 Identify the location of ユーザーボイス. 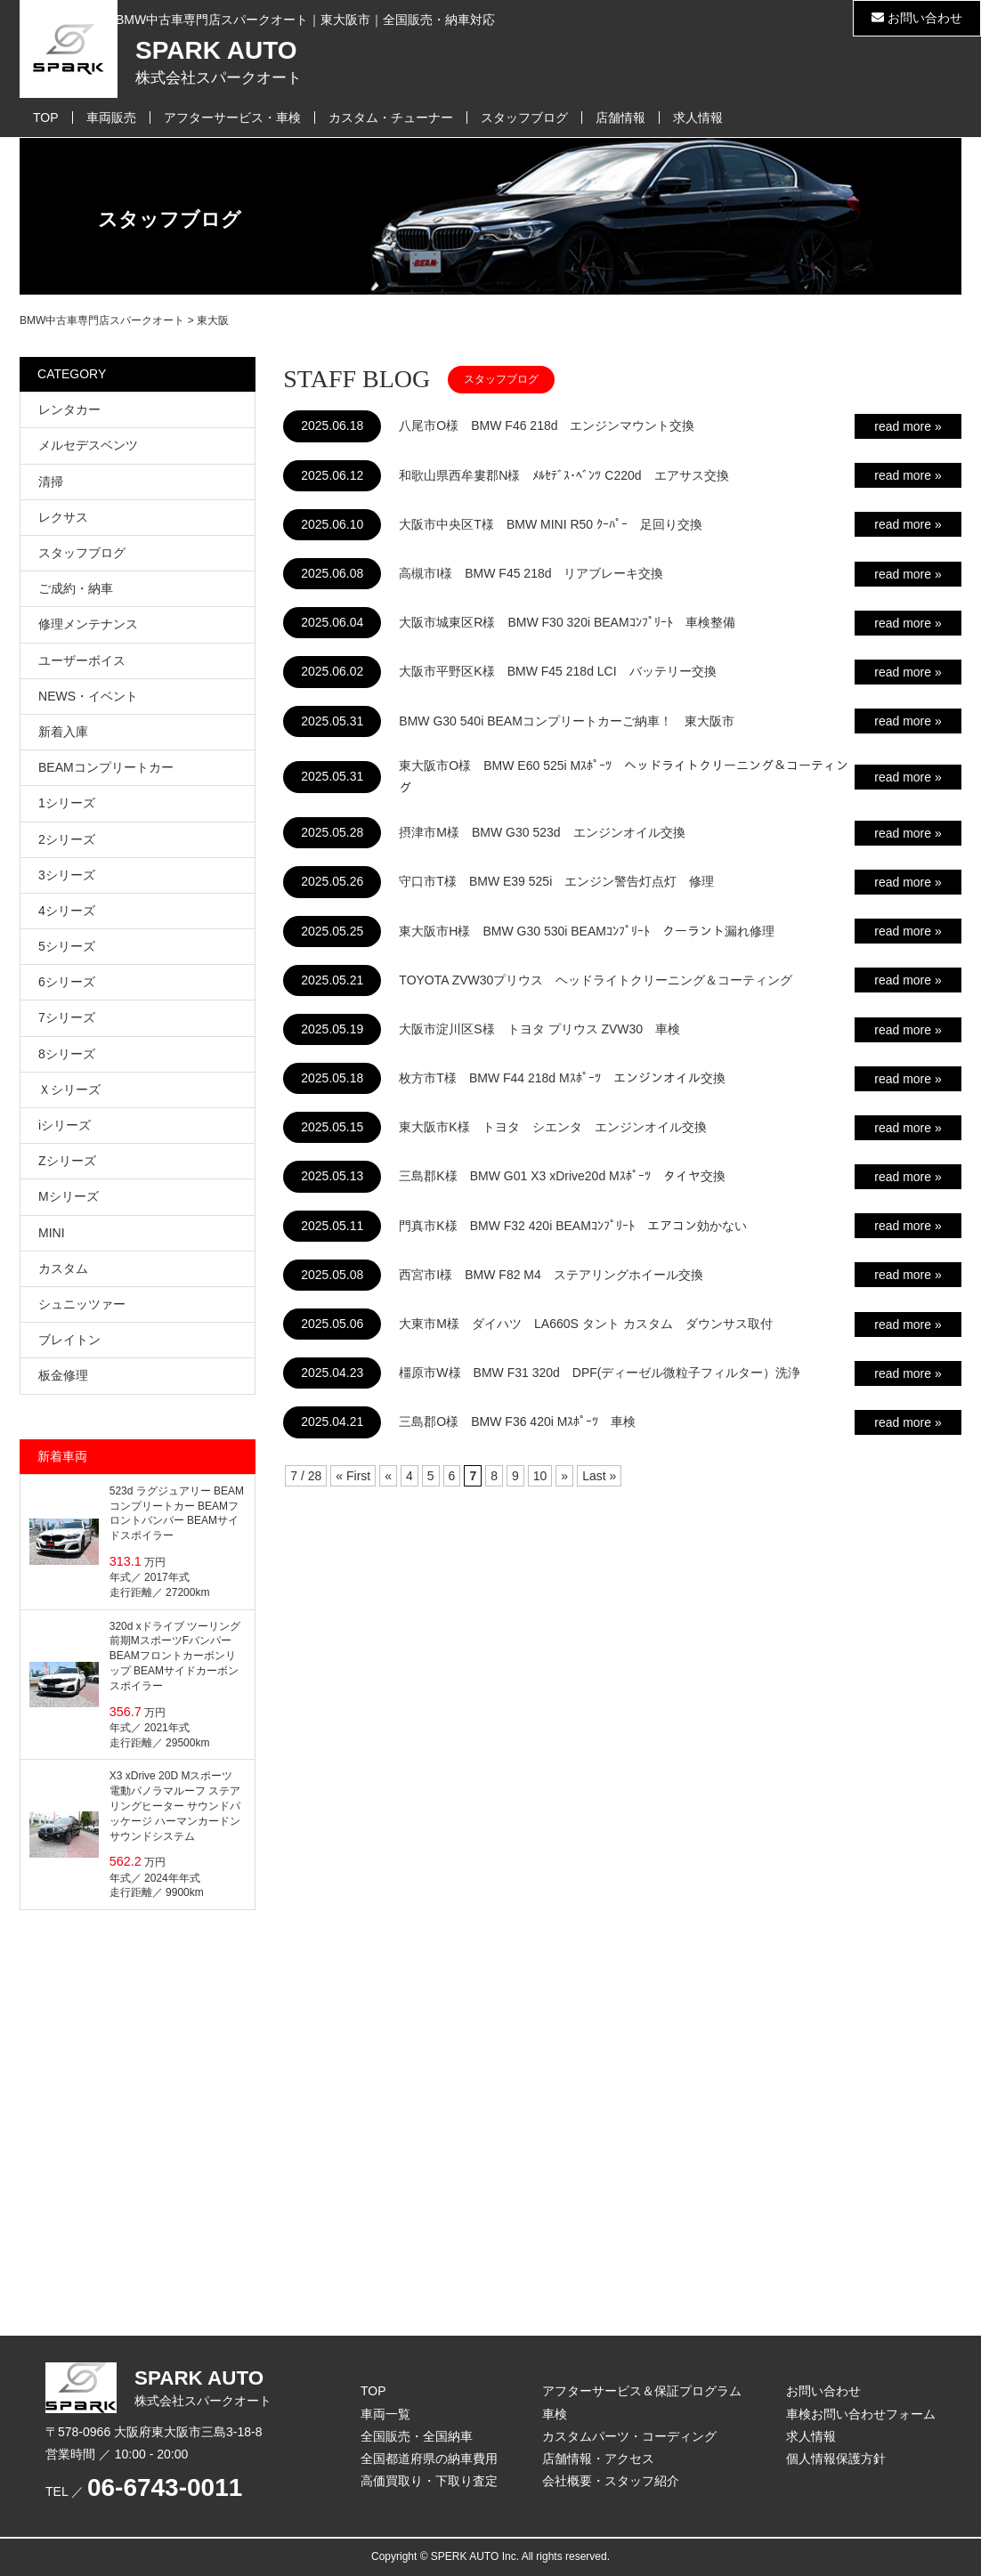
(82, 660).